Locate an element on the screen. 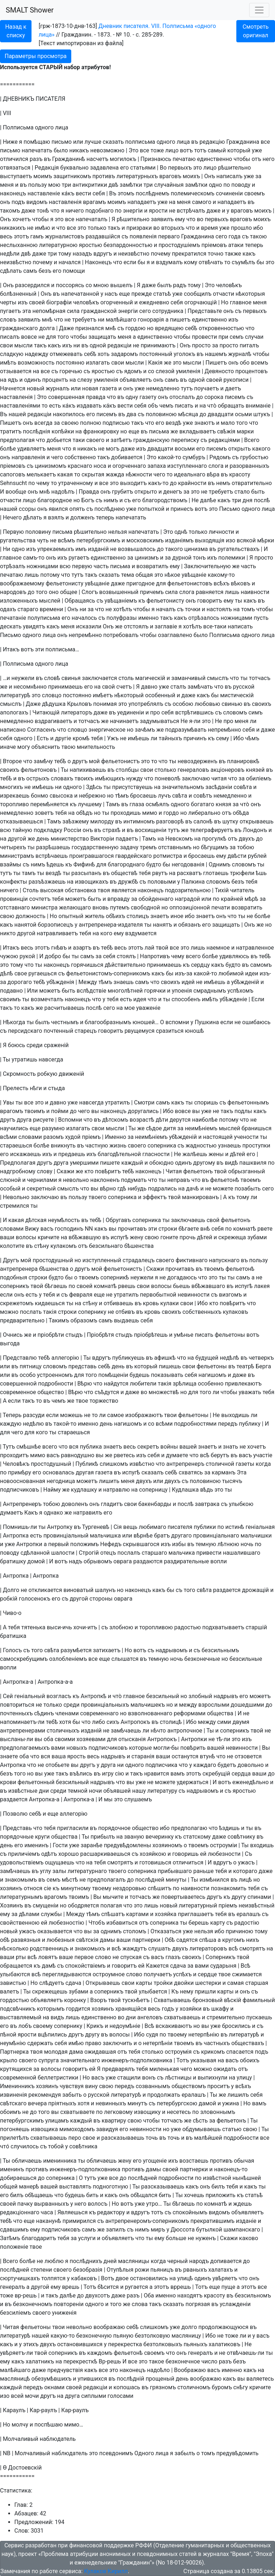 The image size is (275, 2576). литературною is located at coordinates (58, 245).